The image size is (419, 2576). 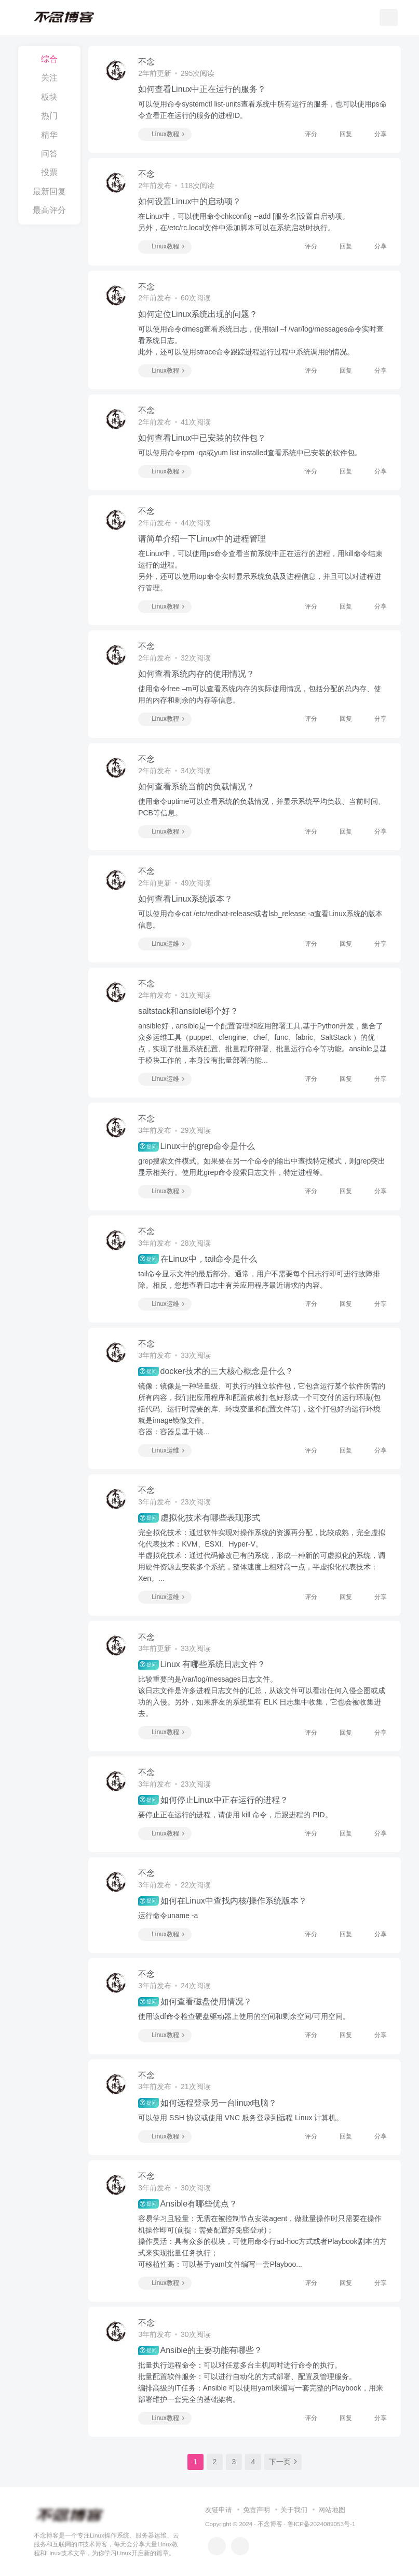 I want to click on 如何远程登录另一台linux电脑？, so click(x=207, y=2102).